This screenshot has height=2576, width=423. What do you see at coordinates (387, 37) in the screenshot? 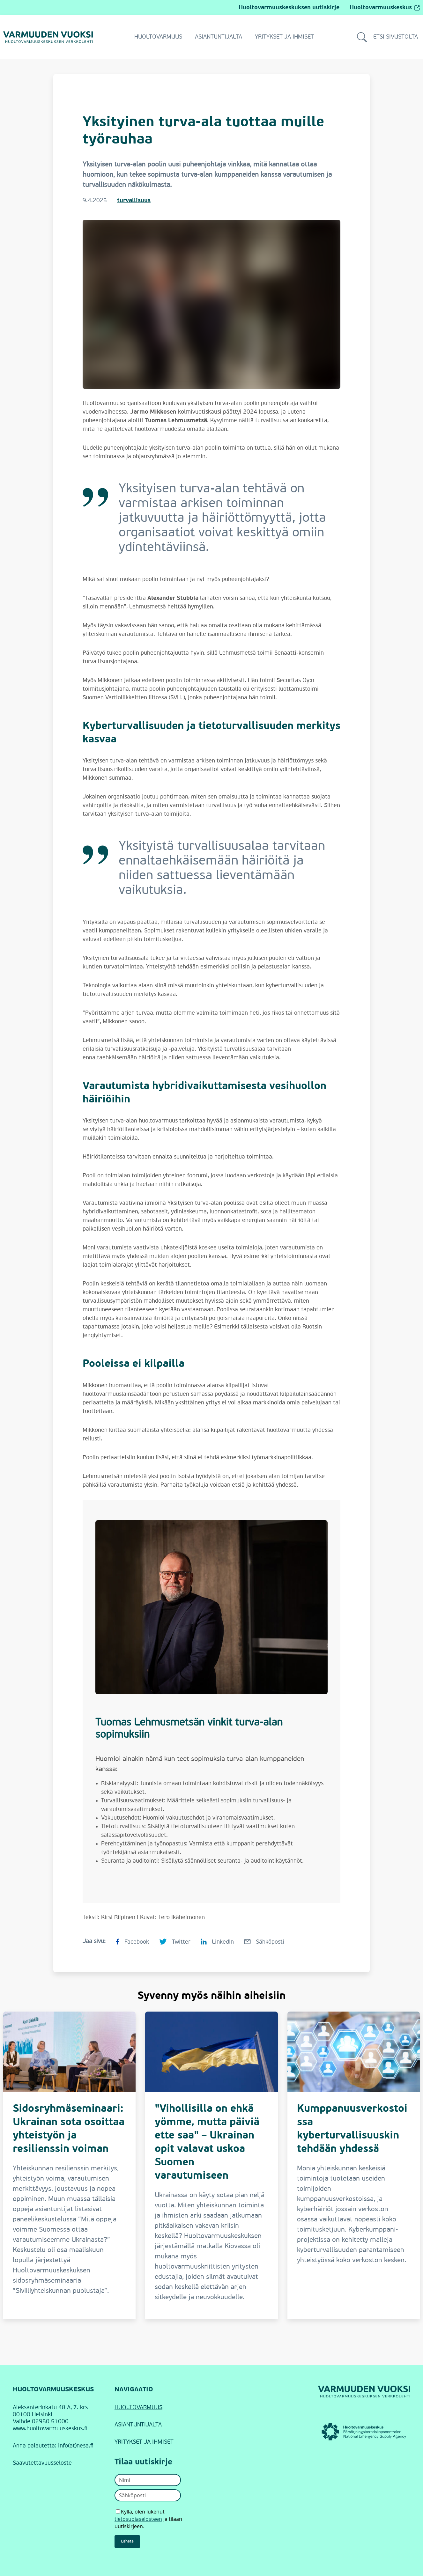
I see `Etsi sivustolta` at bounding box center [387, 37].